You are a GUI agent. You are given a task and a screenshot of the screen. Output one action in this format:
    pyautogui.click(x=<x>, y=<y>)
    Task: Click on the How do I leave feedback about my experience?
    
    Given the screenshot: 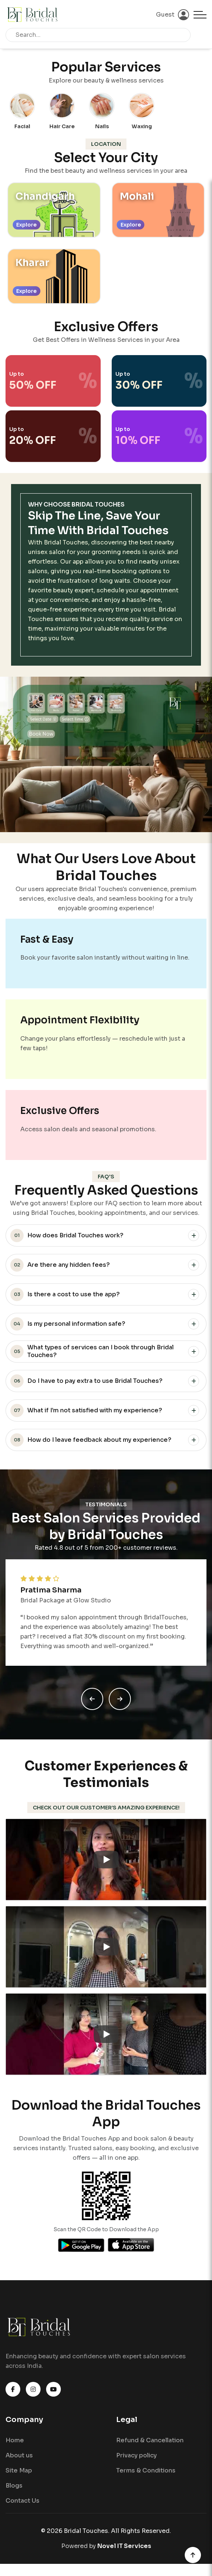 What is the action you would take?
    pyautogui.click(x=90, y=1443)
    